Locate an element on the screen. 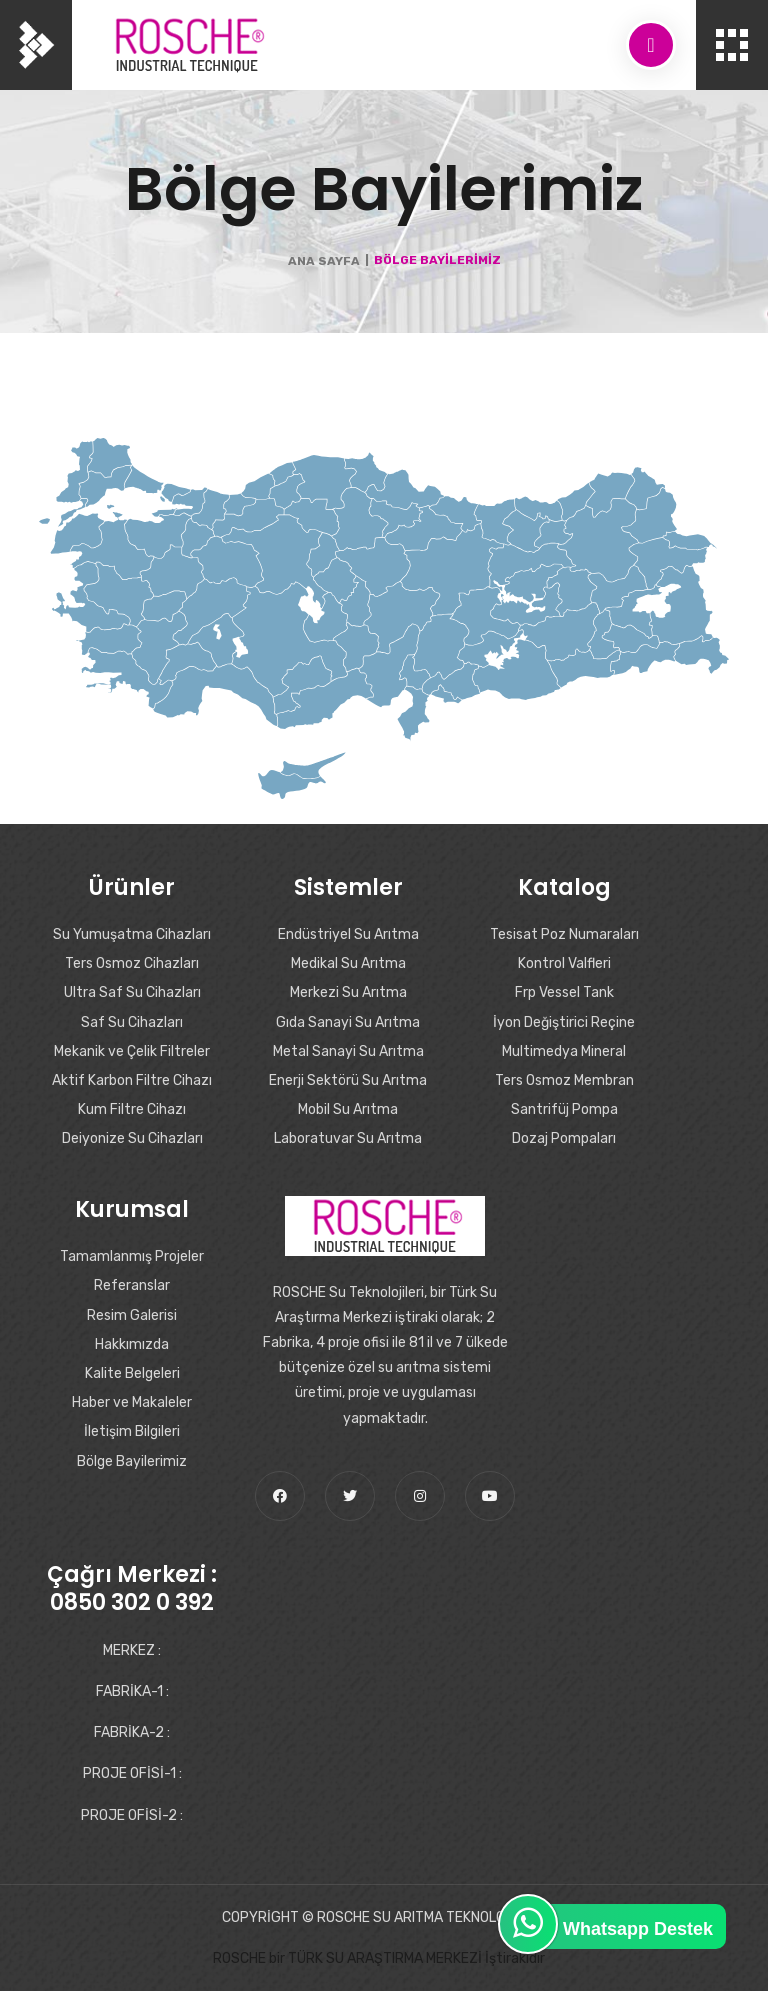 The height and width of the screenshot is (1991, 768). İletişim Bilgileri is located at coordinates (132, 1431).